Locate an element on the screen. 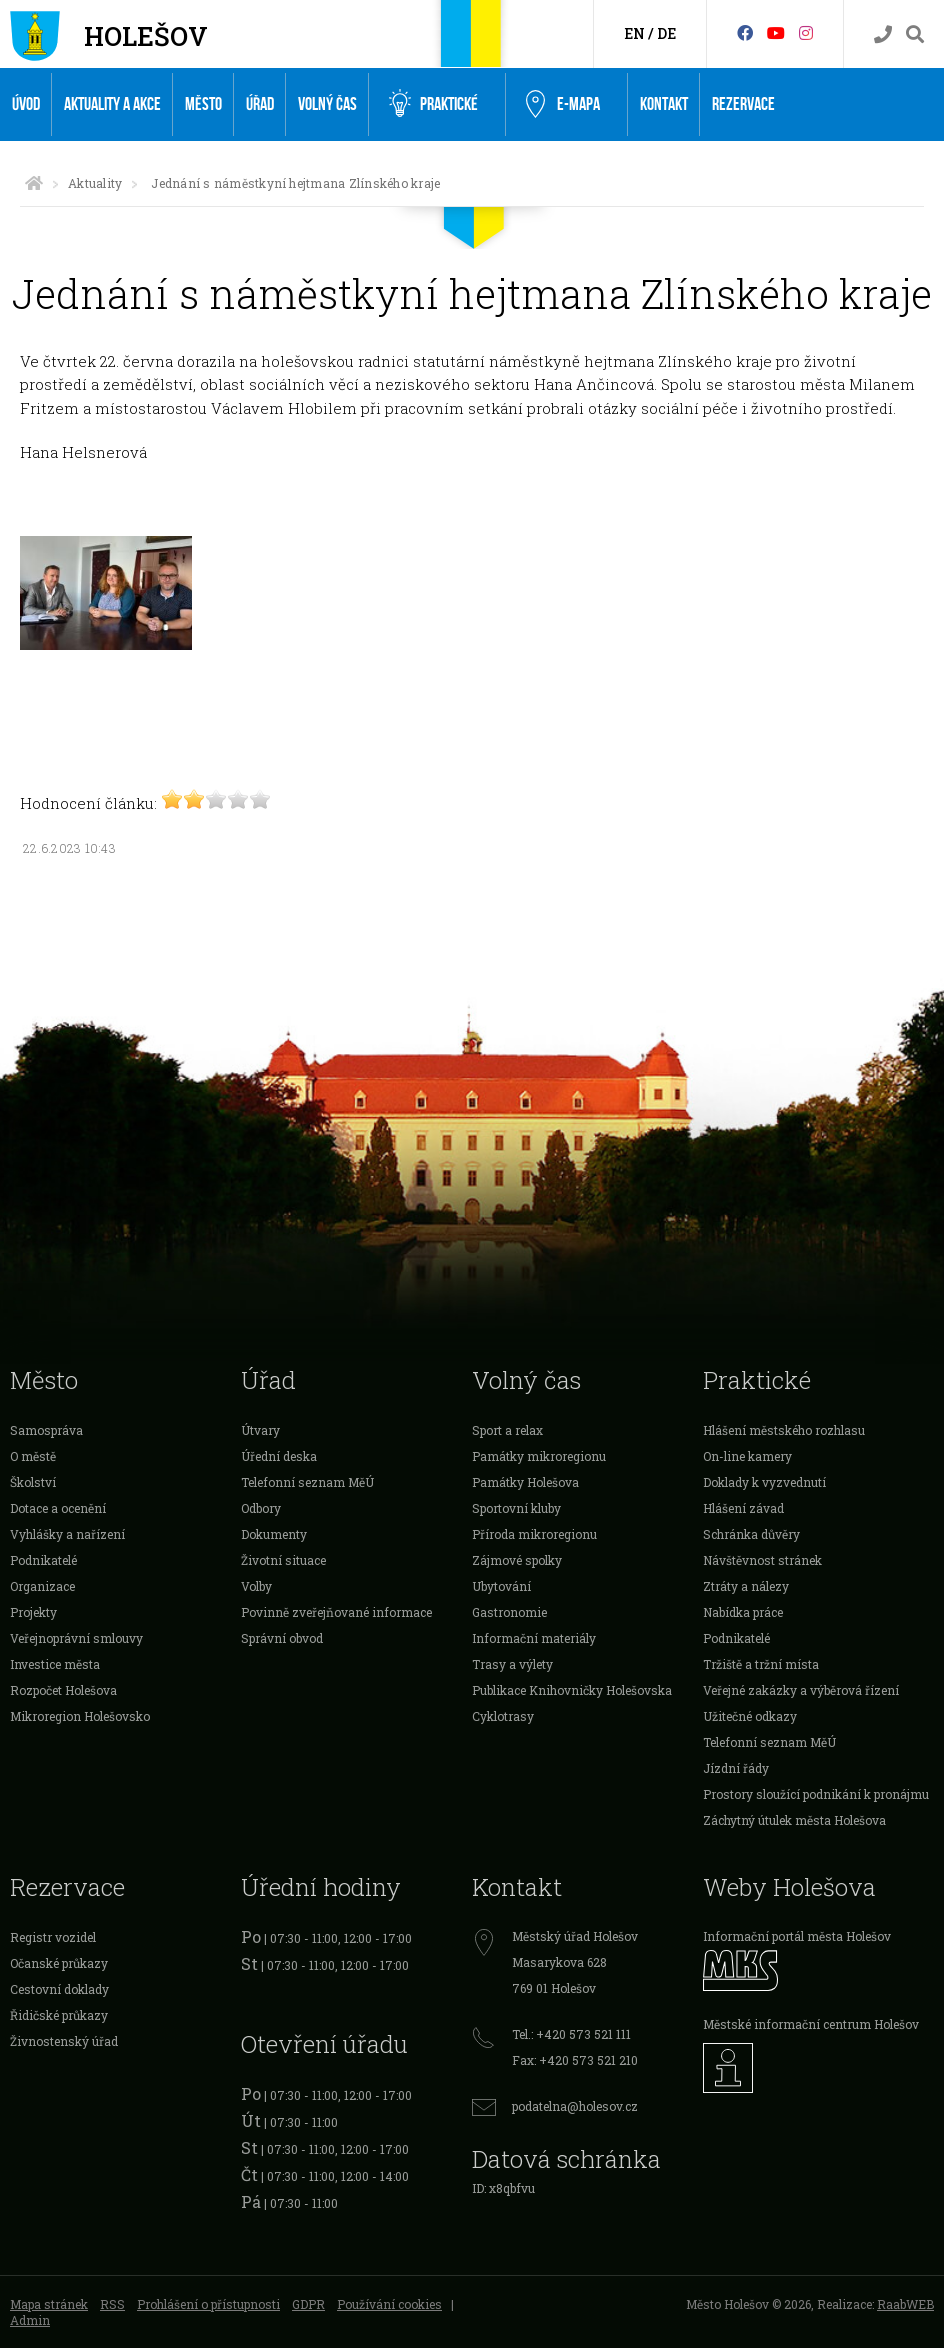  Cyklotrasy is located at coordinates (503, 1716).